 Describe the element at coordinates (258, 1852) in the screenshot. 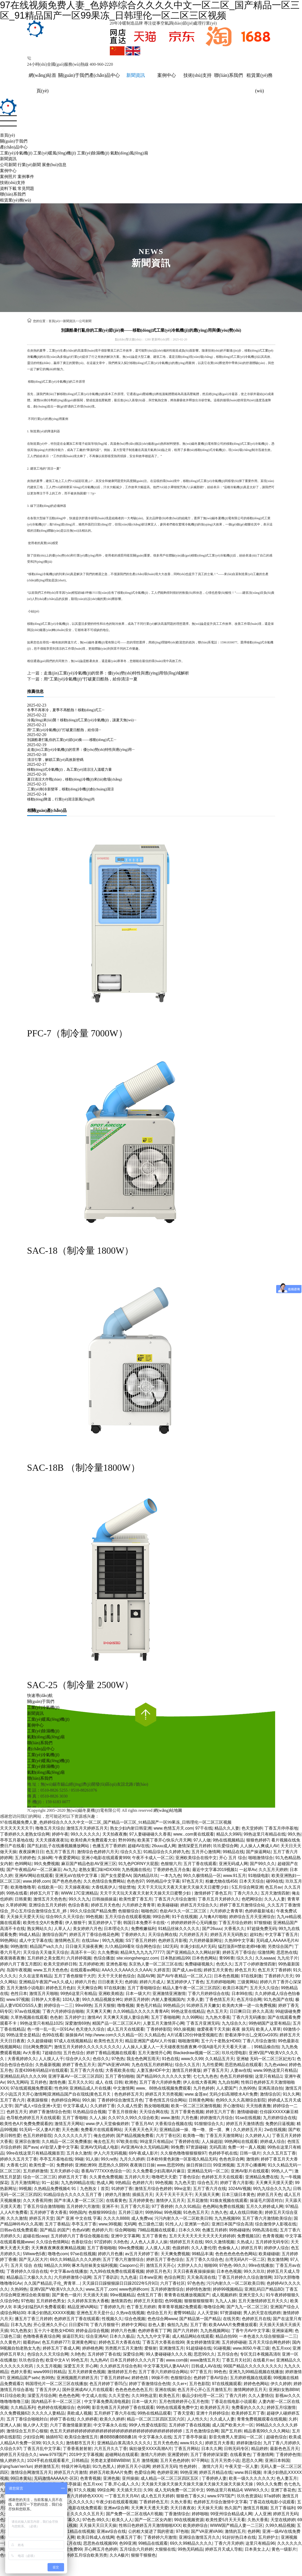

I see `国产操逼网站` at that location.